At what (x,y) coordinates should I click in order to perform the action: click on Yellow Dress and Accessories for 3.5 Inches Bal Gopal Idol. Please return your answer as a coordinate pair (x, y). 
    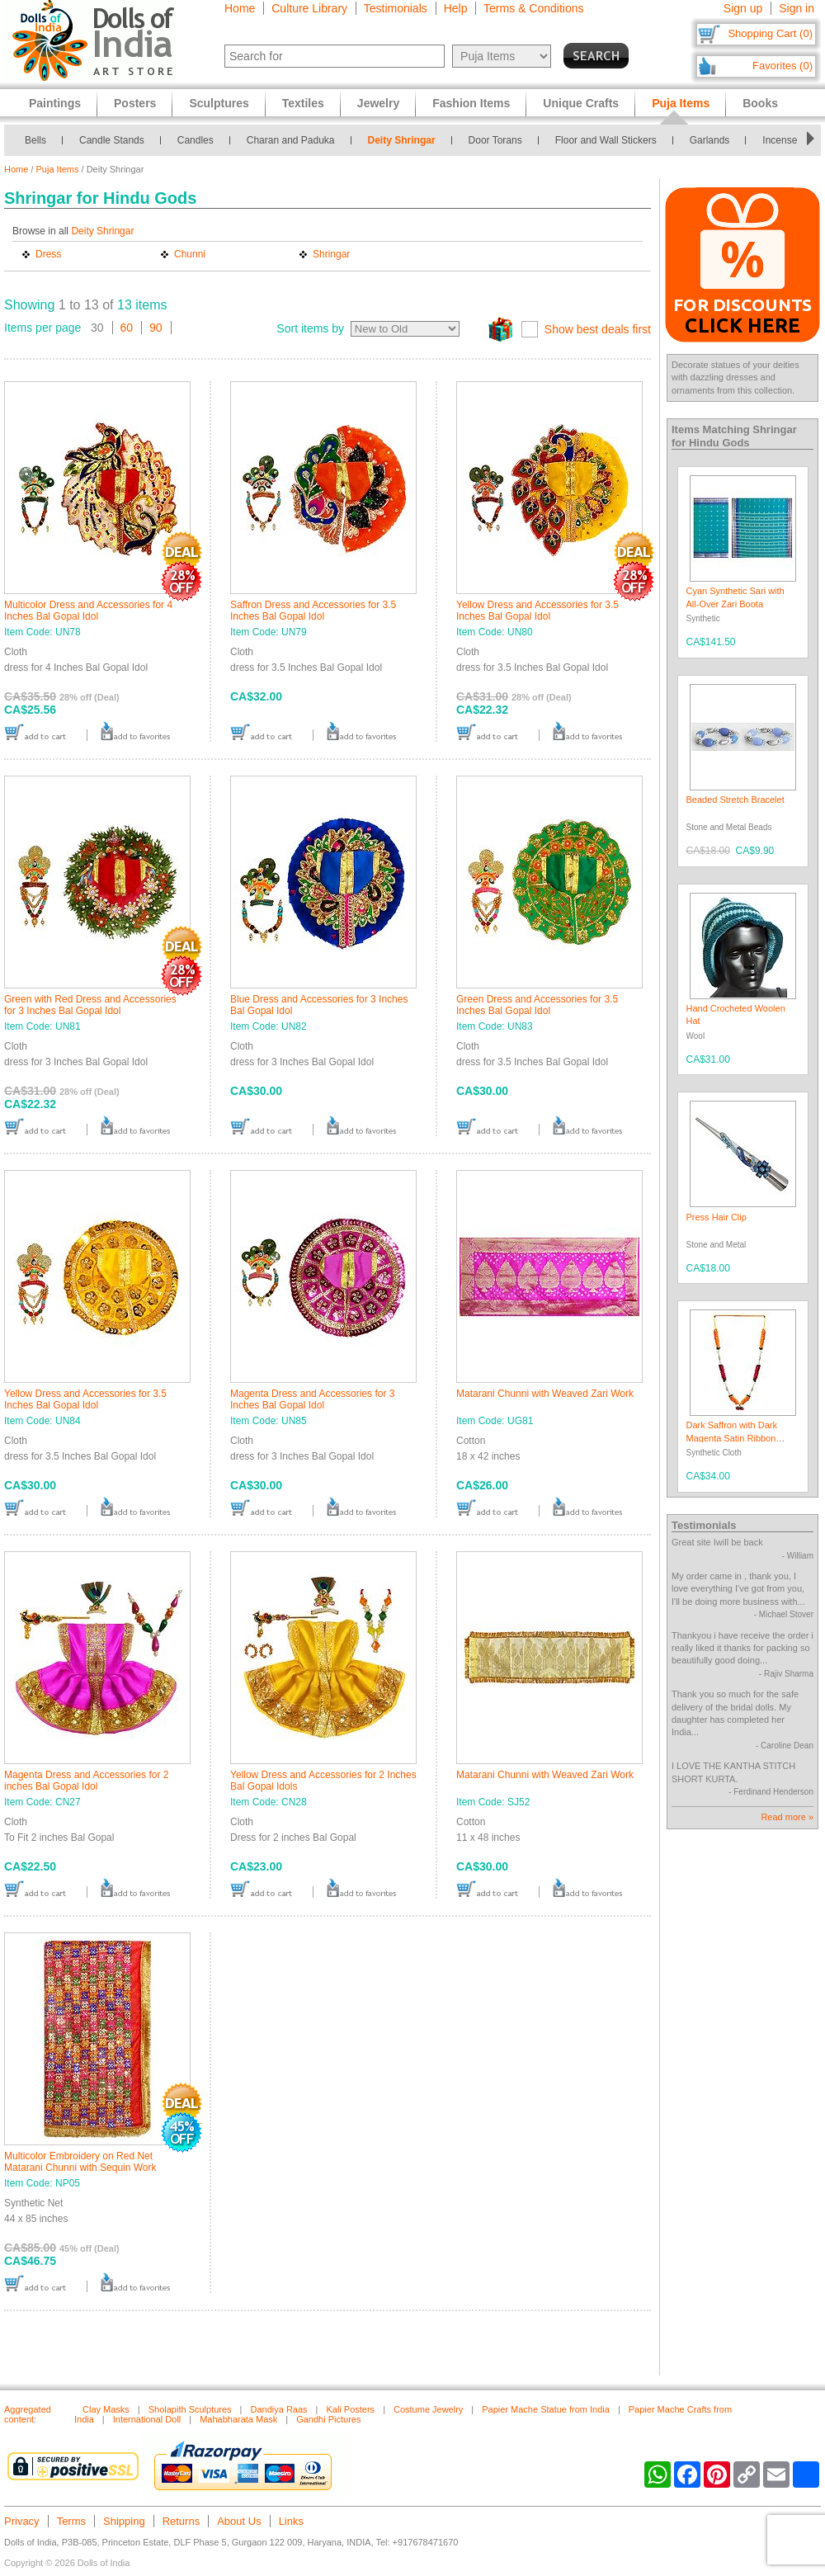
    Looking at the image, I should click on (537, 610).